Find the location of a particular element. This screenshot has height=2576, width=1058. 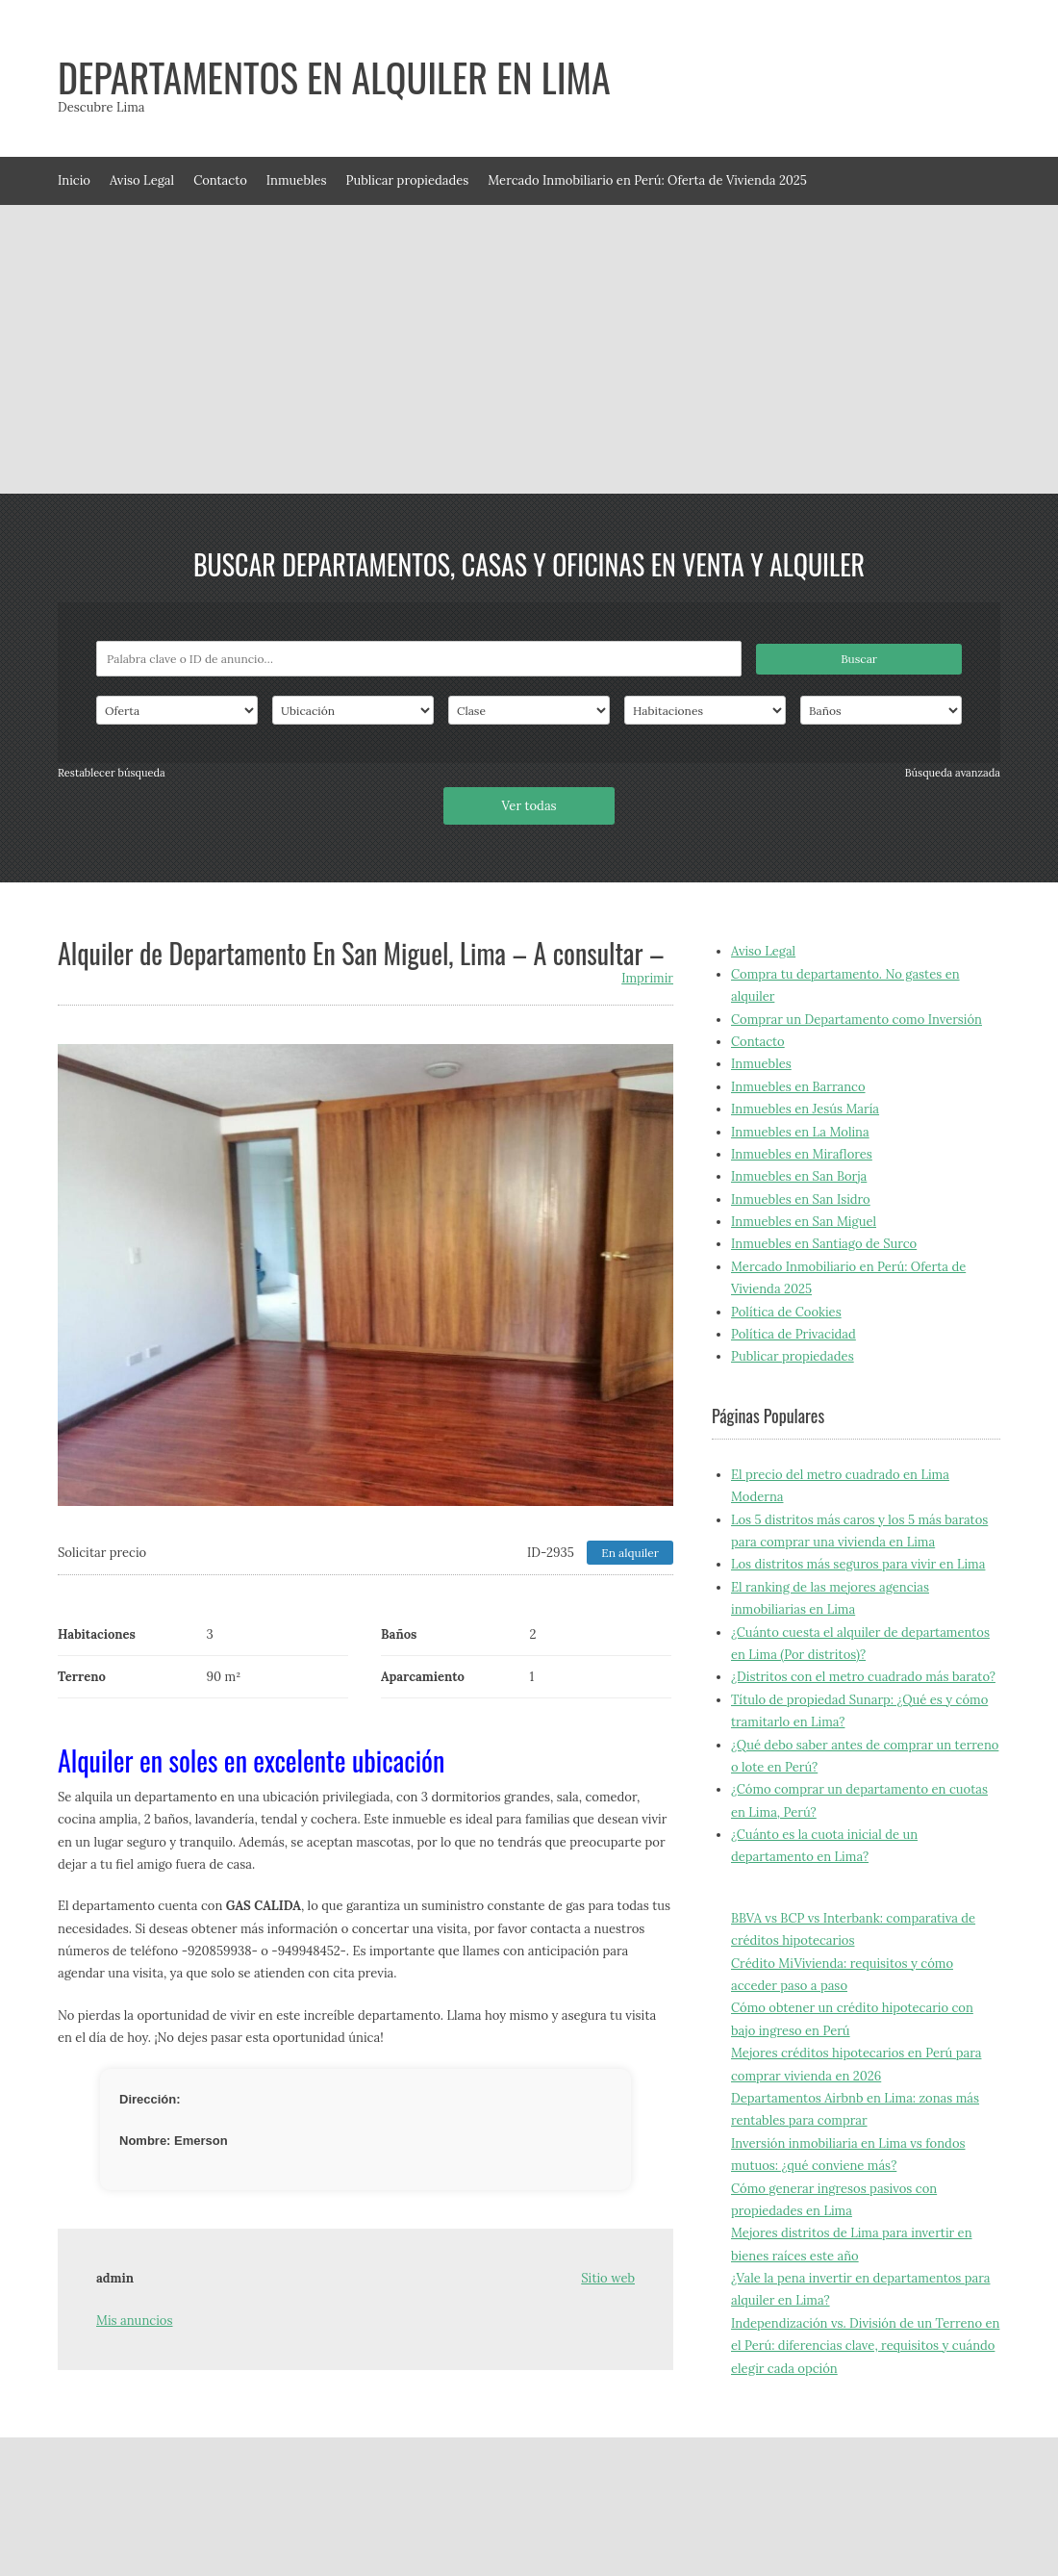

Departamentos en alquiler en Lima is located at coordinates (334, 77).